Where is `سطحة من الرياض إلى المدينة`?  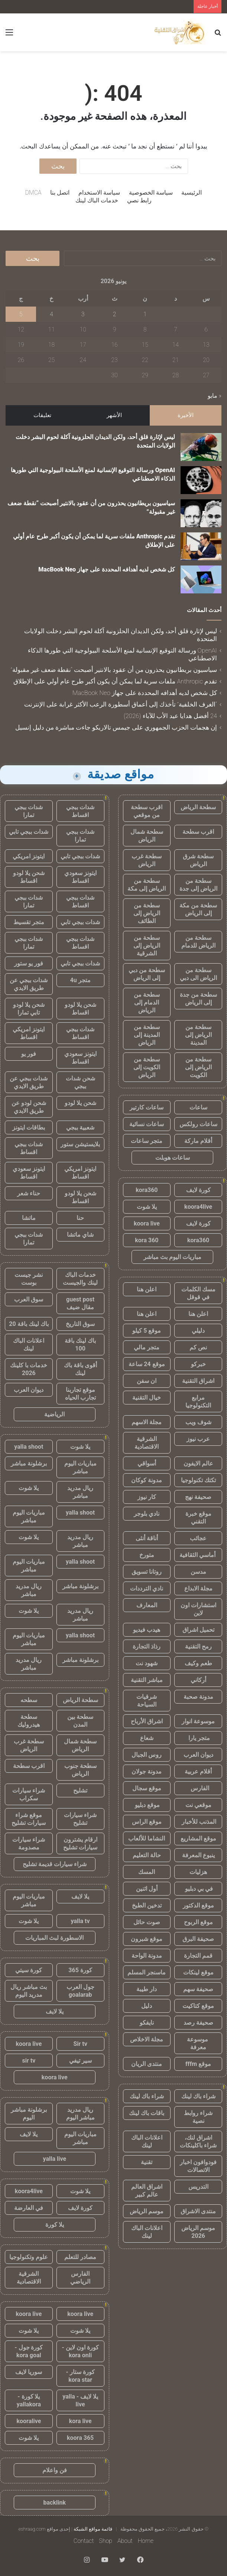 سطحة من الرياض إلى المدينة is located at coordinates (198, 1034).